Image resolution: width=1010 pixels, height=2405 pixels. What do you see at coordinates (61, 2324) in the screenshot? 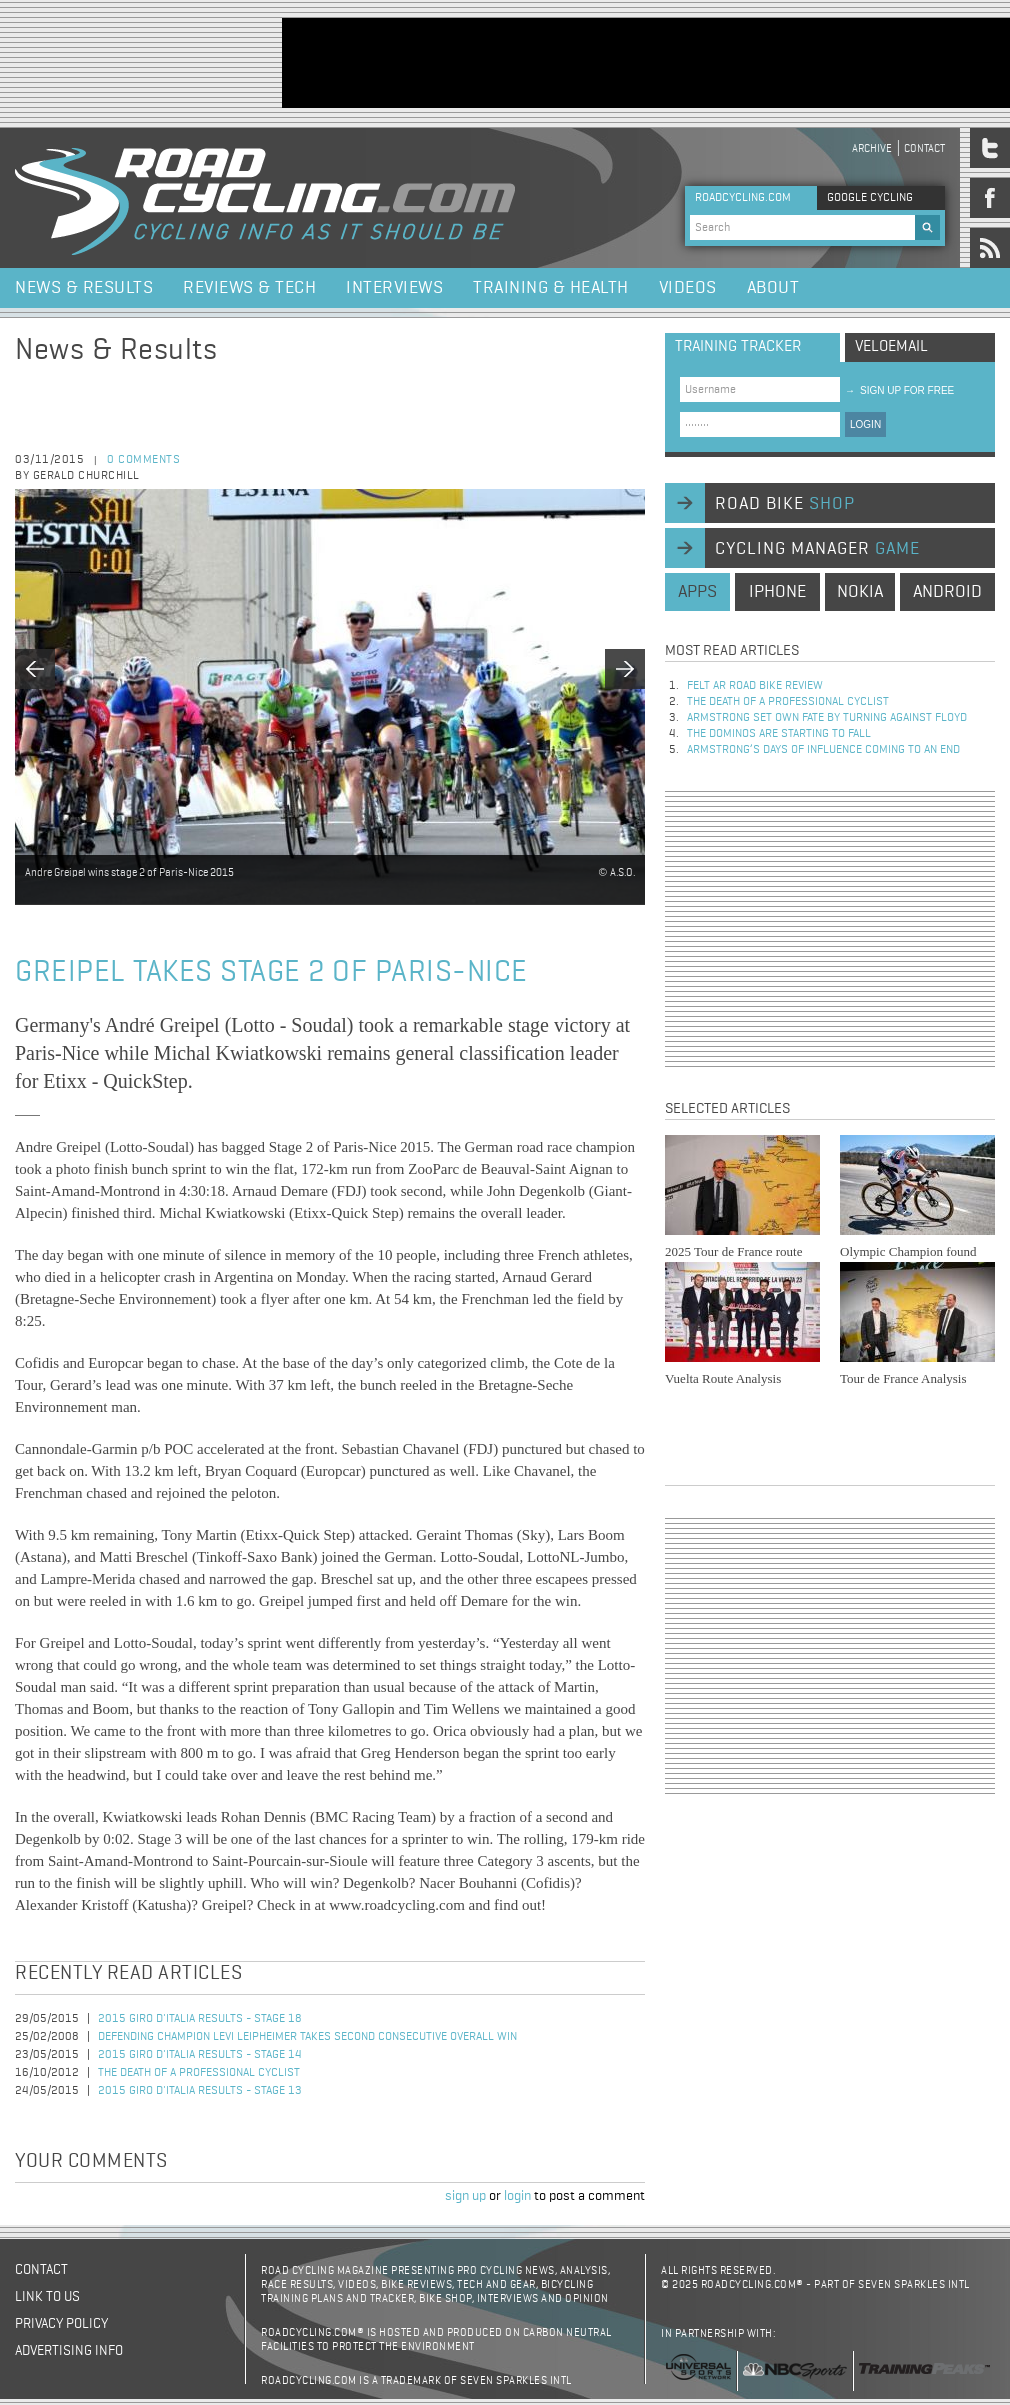
I see `Privacy policy` at bounding box center [61, 2324].